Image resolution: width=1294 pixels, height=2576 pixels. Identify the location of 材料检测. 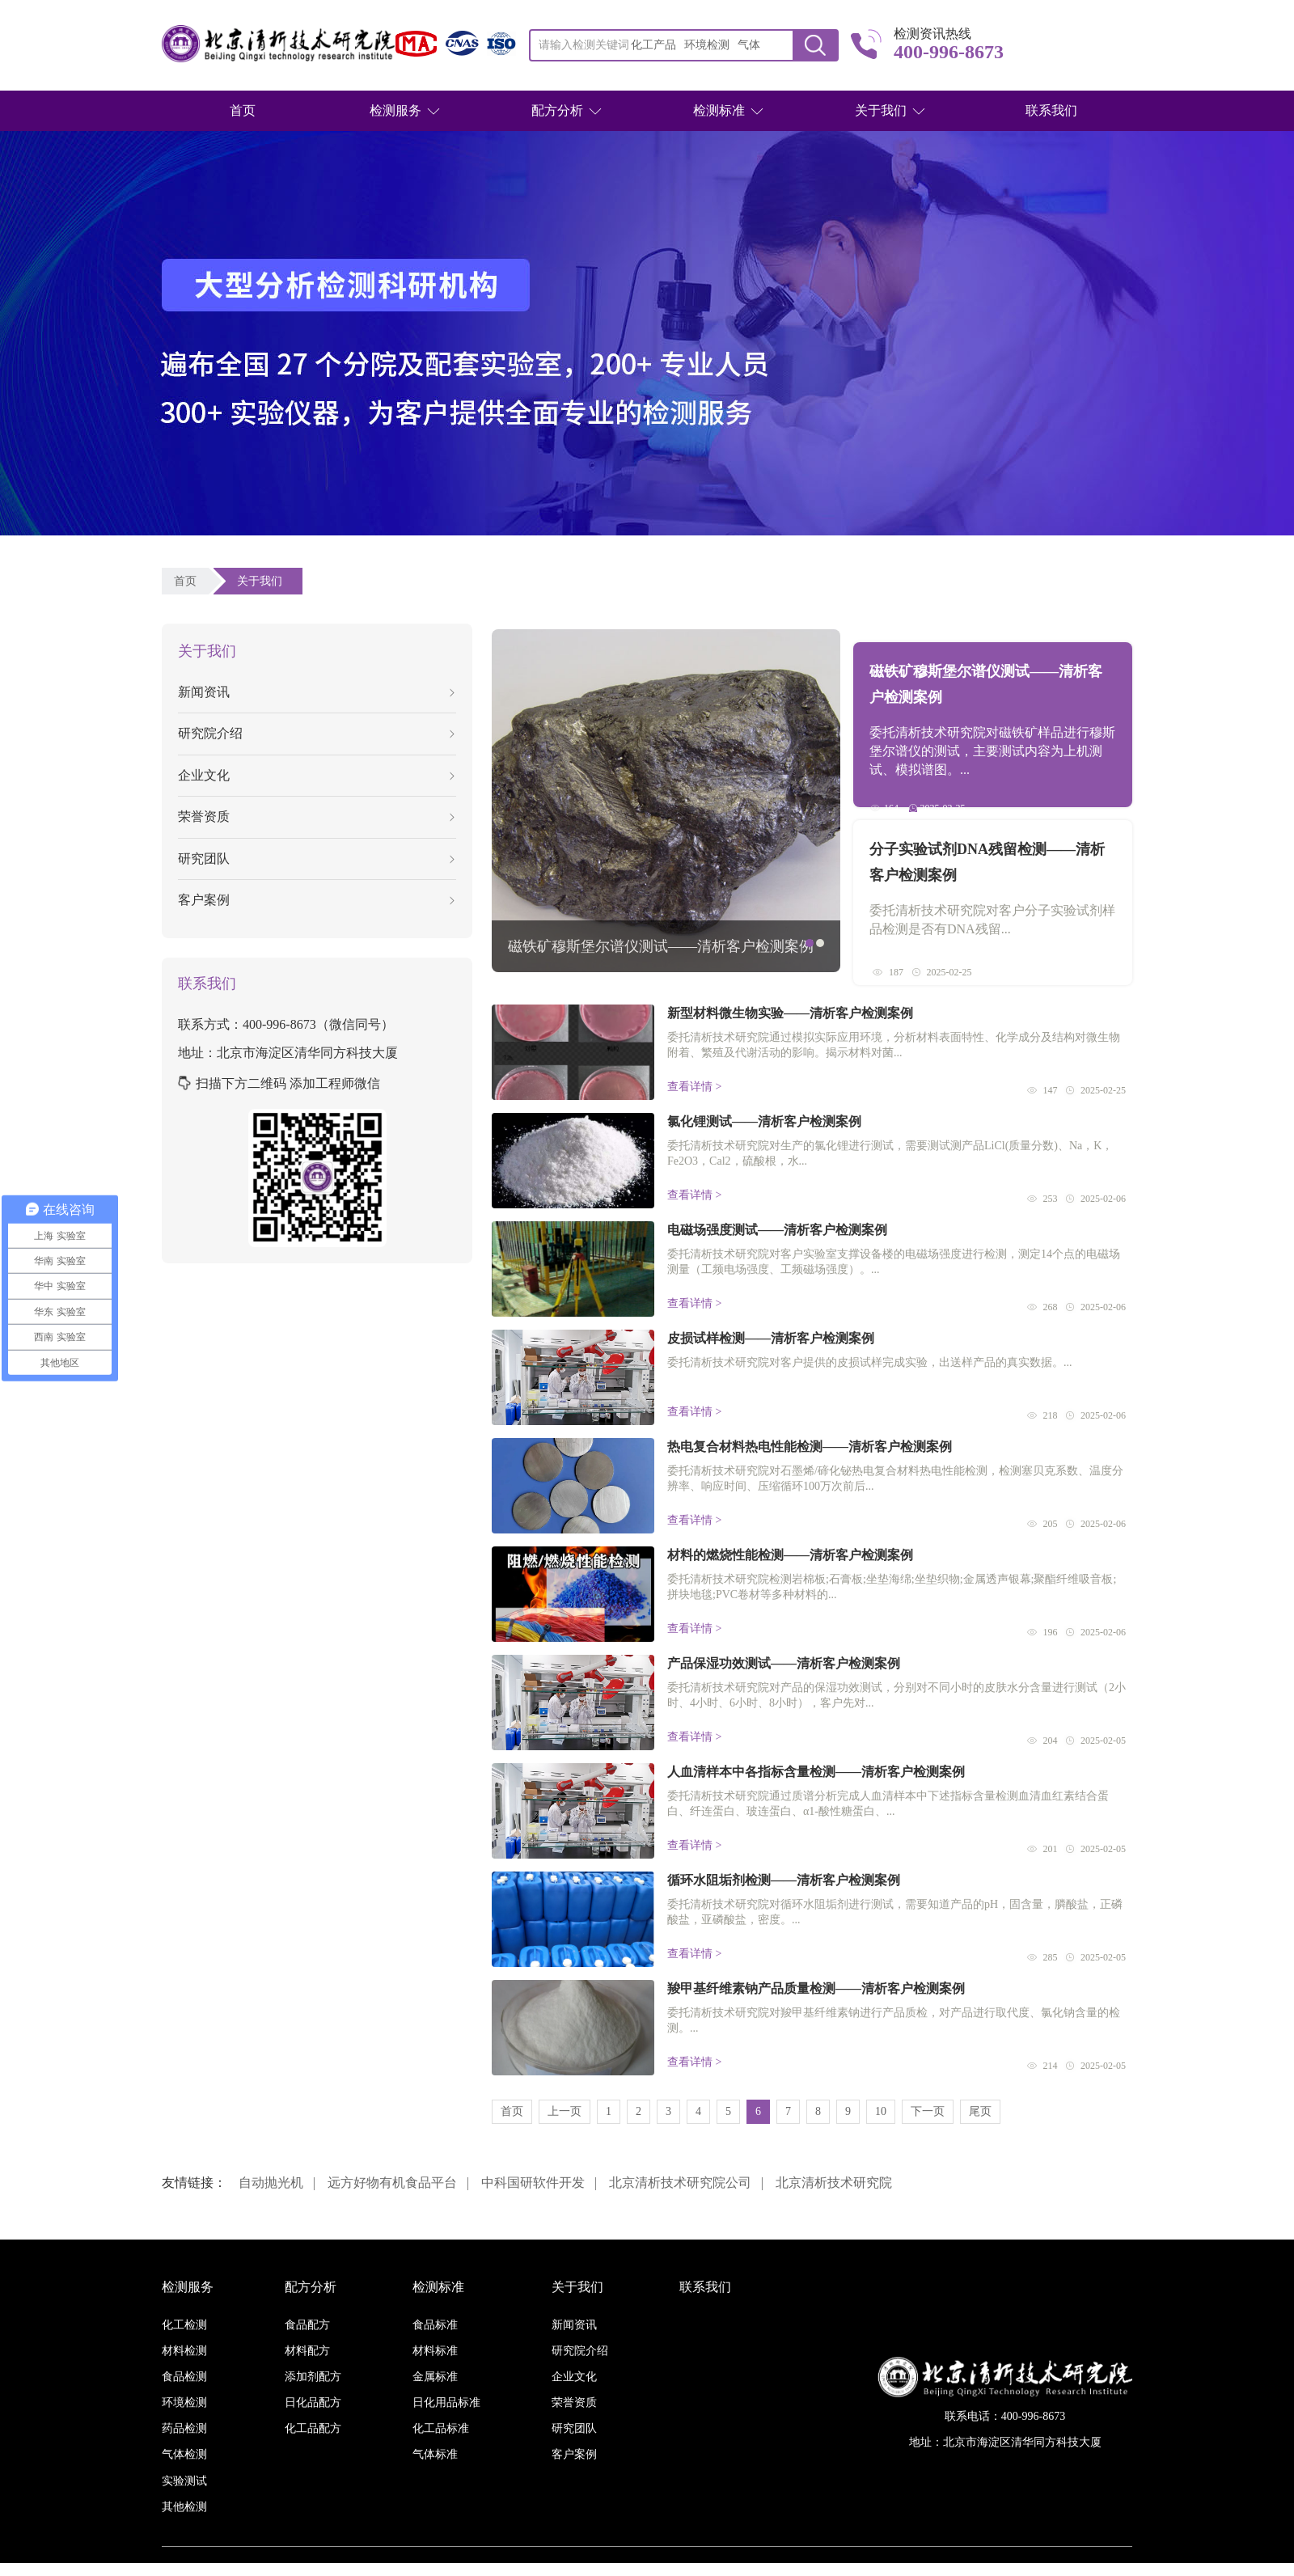
(184, 2351).